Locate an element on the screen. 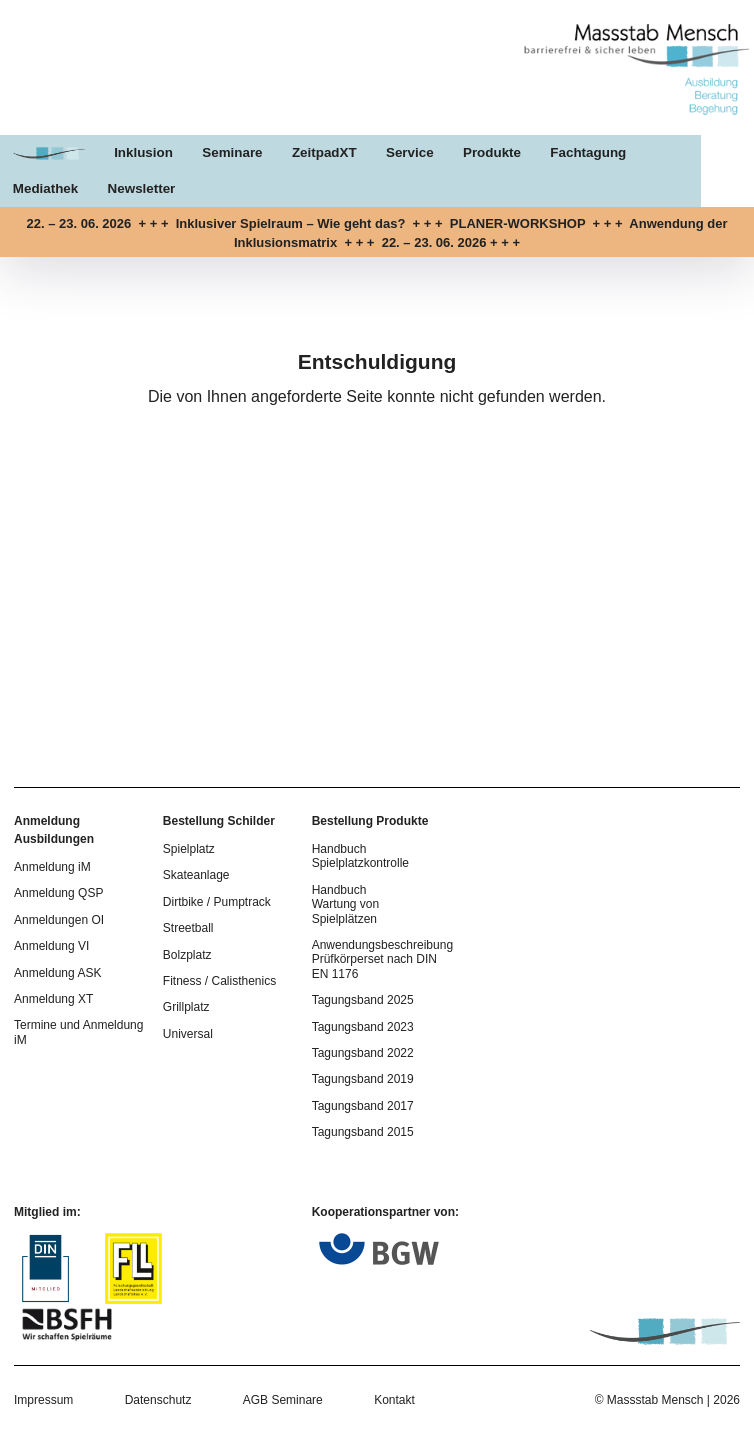 Image resolution: width=754 pixels, height=1451 pixels. Produkte is located at coordinates (501, 154).